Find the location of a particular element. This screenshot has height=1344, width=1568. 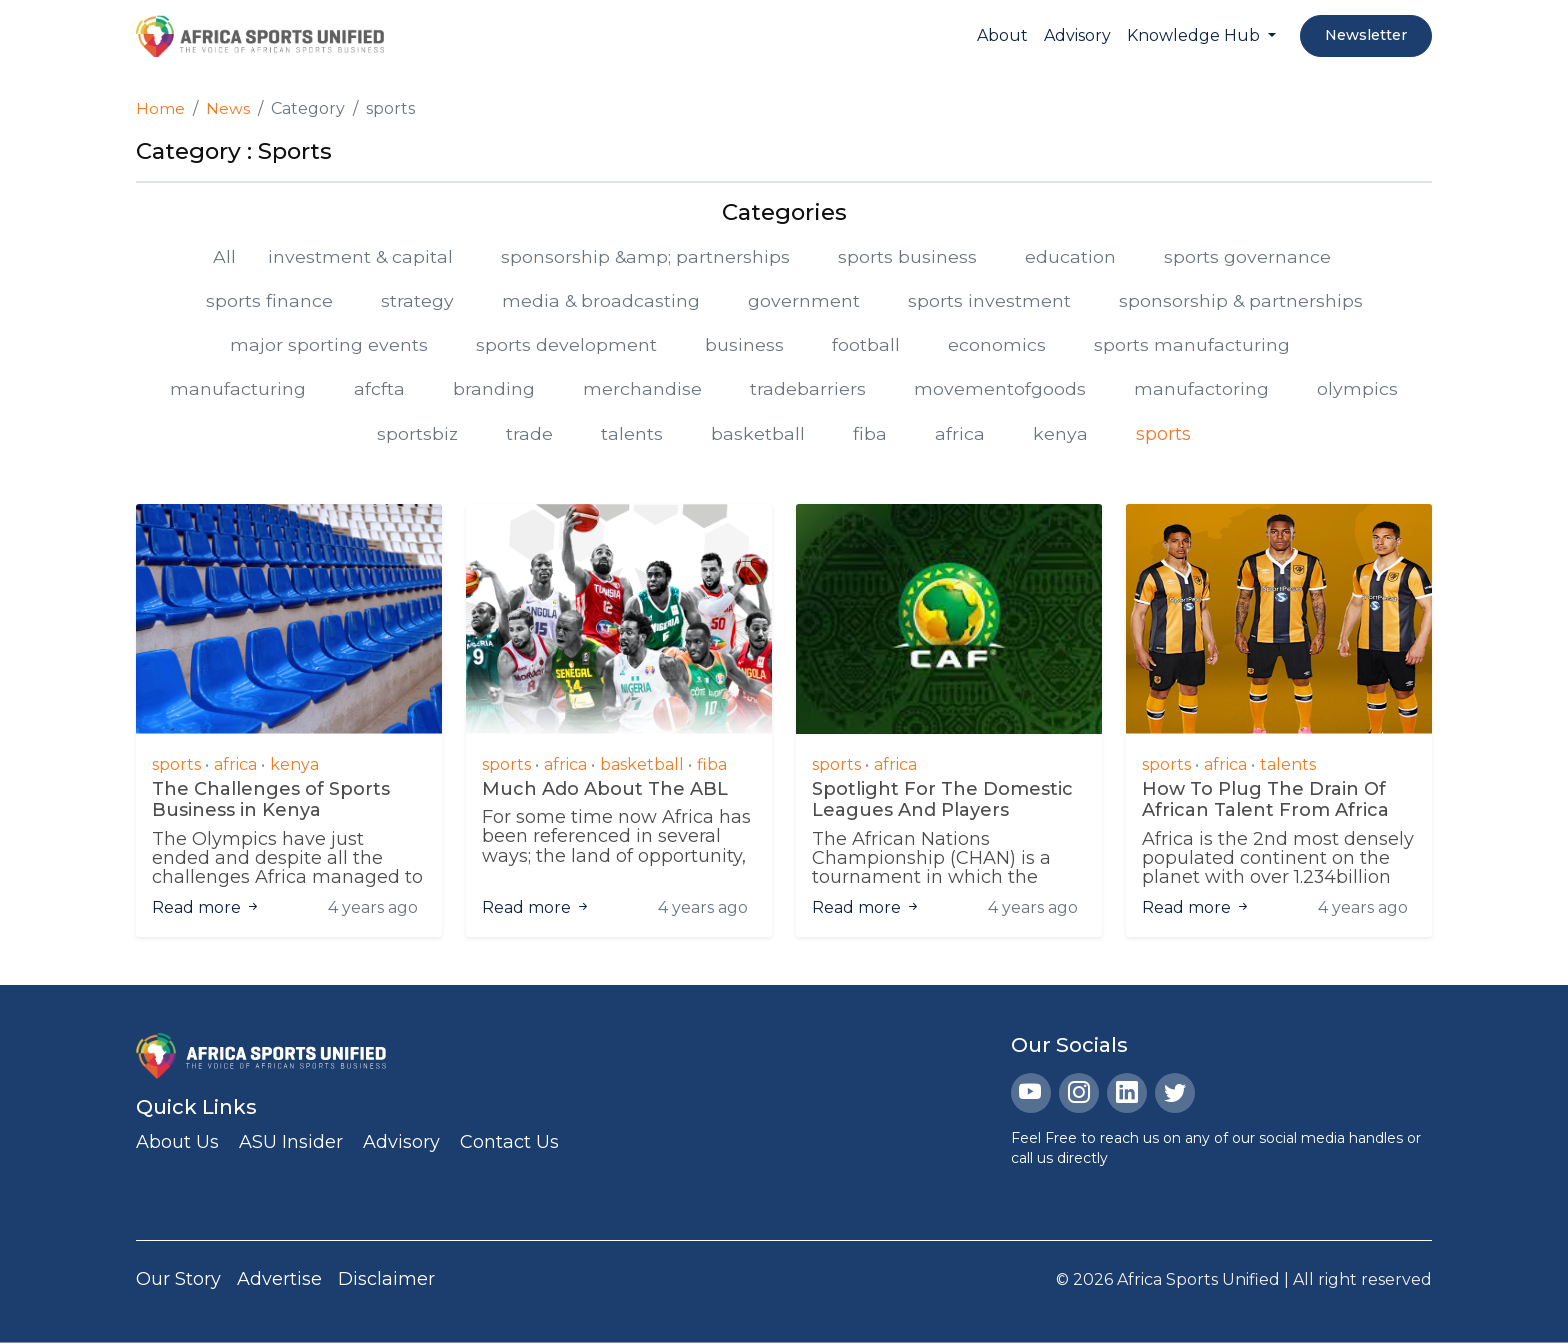

talents is located at coordinates (633, 435).